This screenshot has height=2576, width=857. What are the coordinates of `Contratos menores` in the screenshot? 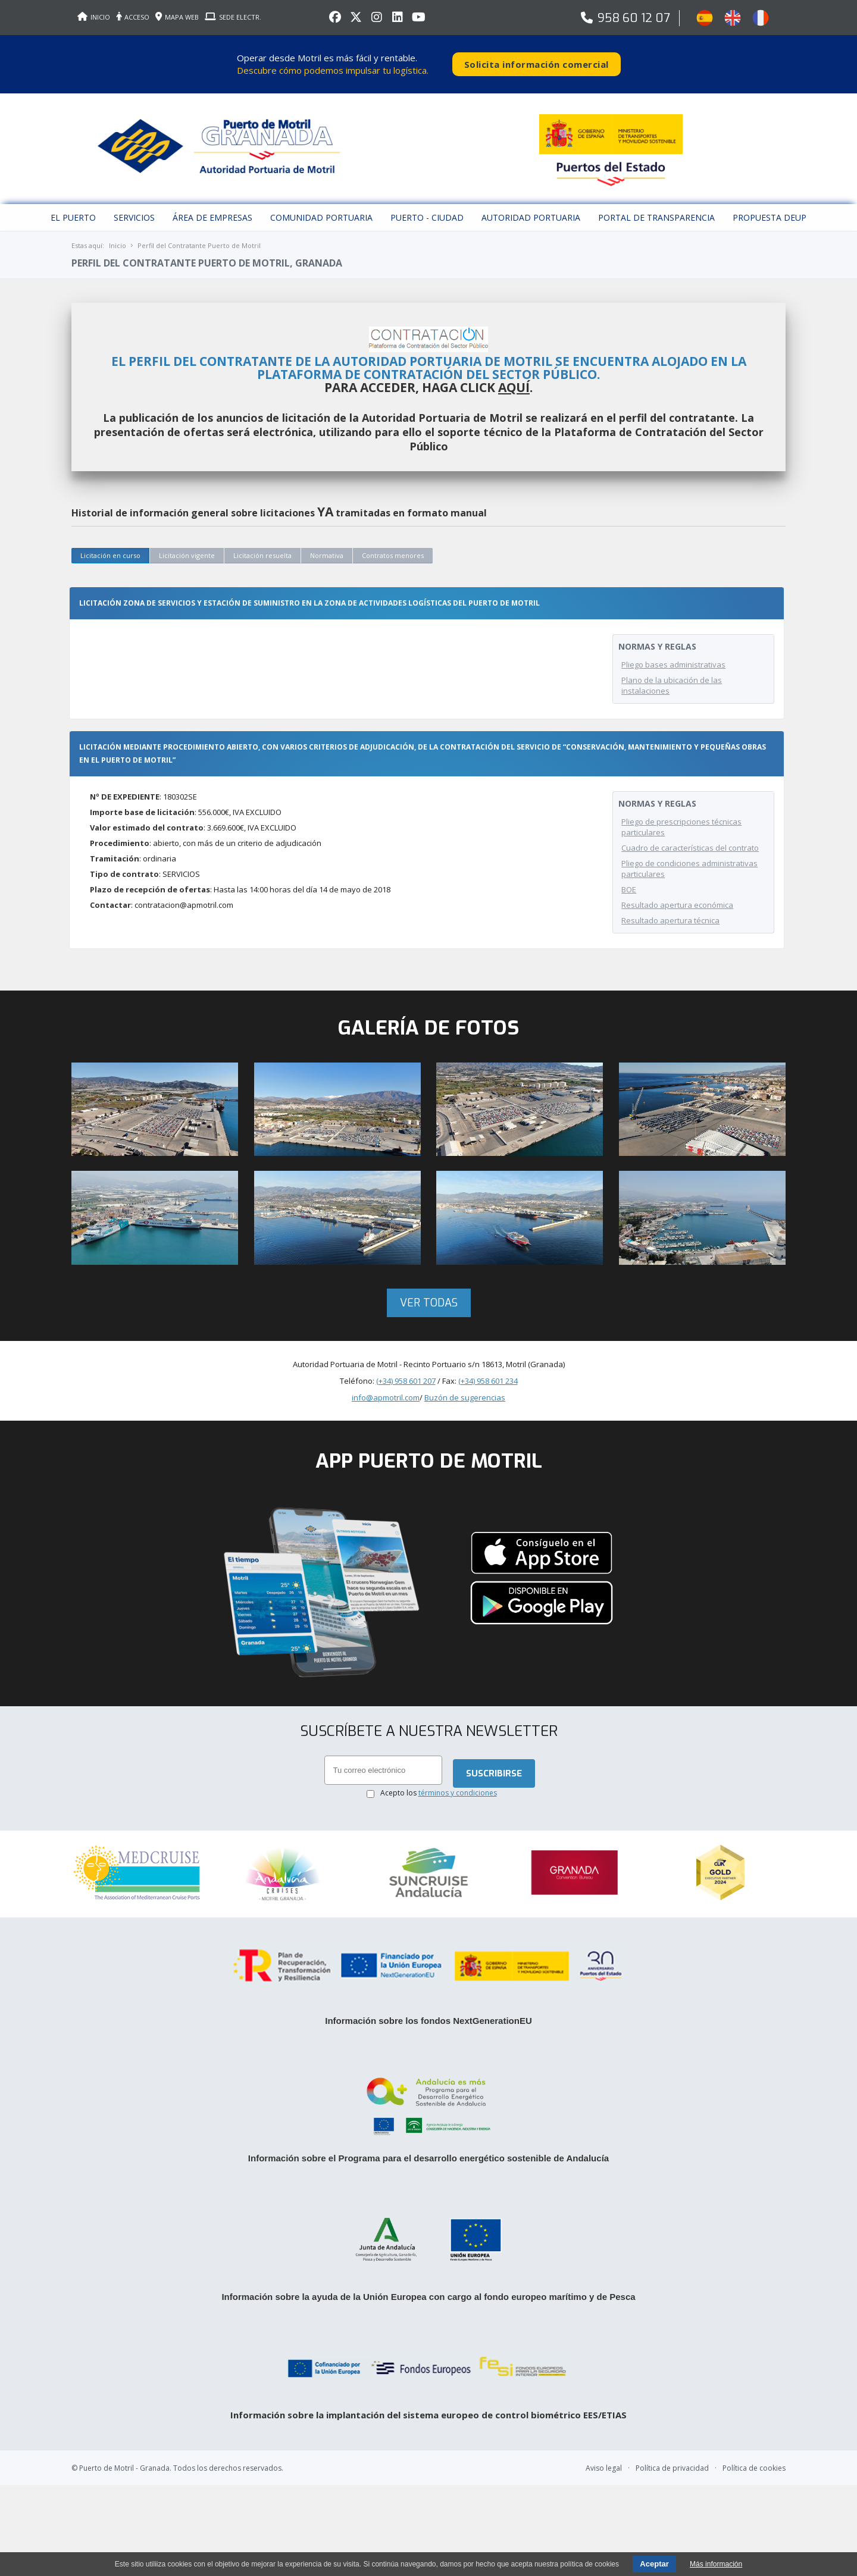 It's located at (393, 544).